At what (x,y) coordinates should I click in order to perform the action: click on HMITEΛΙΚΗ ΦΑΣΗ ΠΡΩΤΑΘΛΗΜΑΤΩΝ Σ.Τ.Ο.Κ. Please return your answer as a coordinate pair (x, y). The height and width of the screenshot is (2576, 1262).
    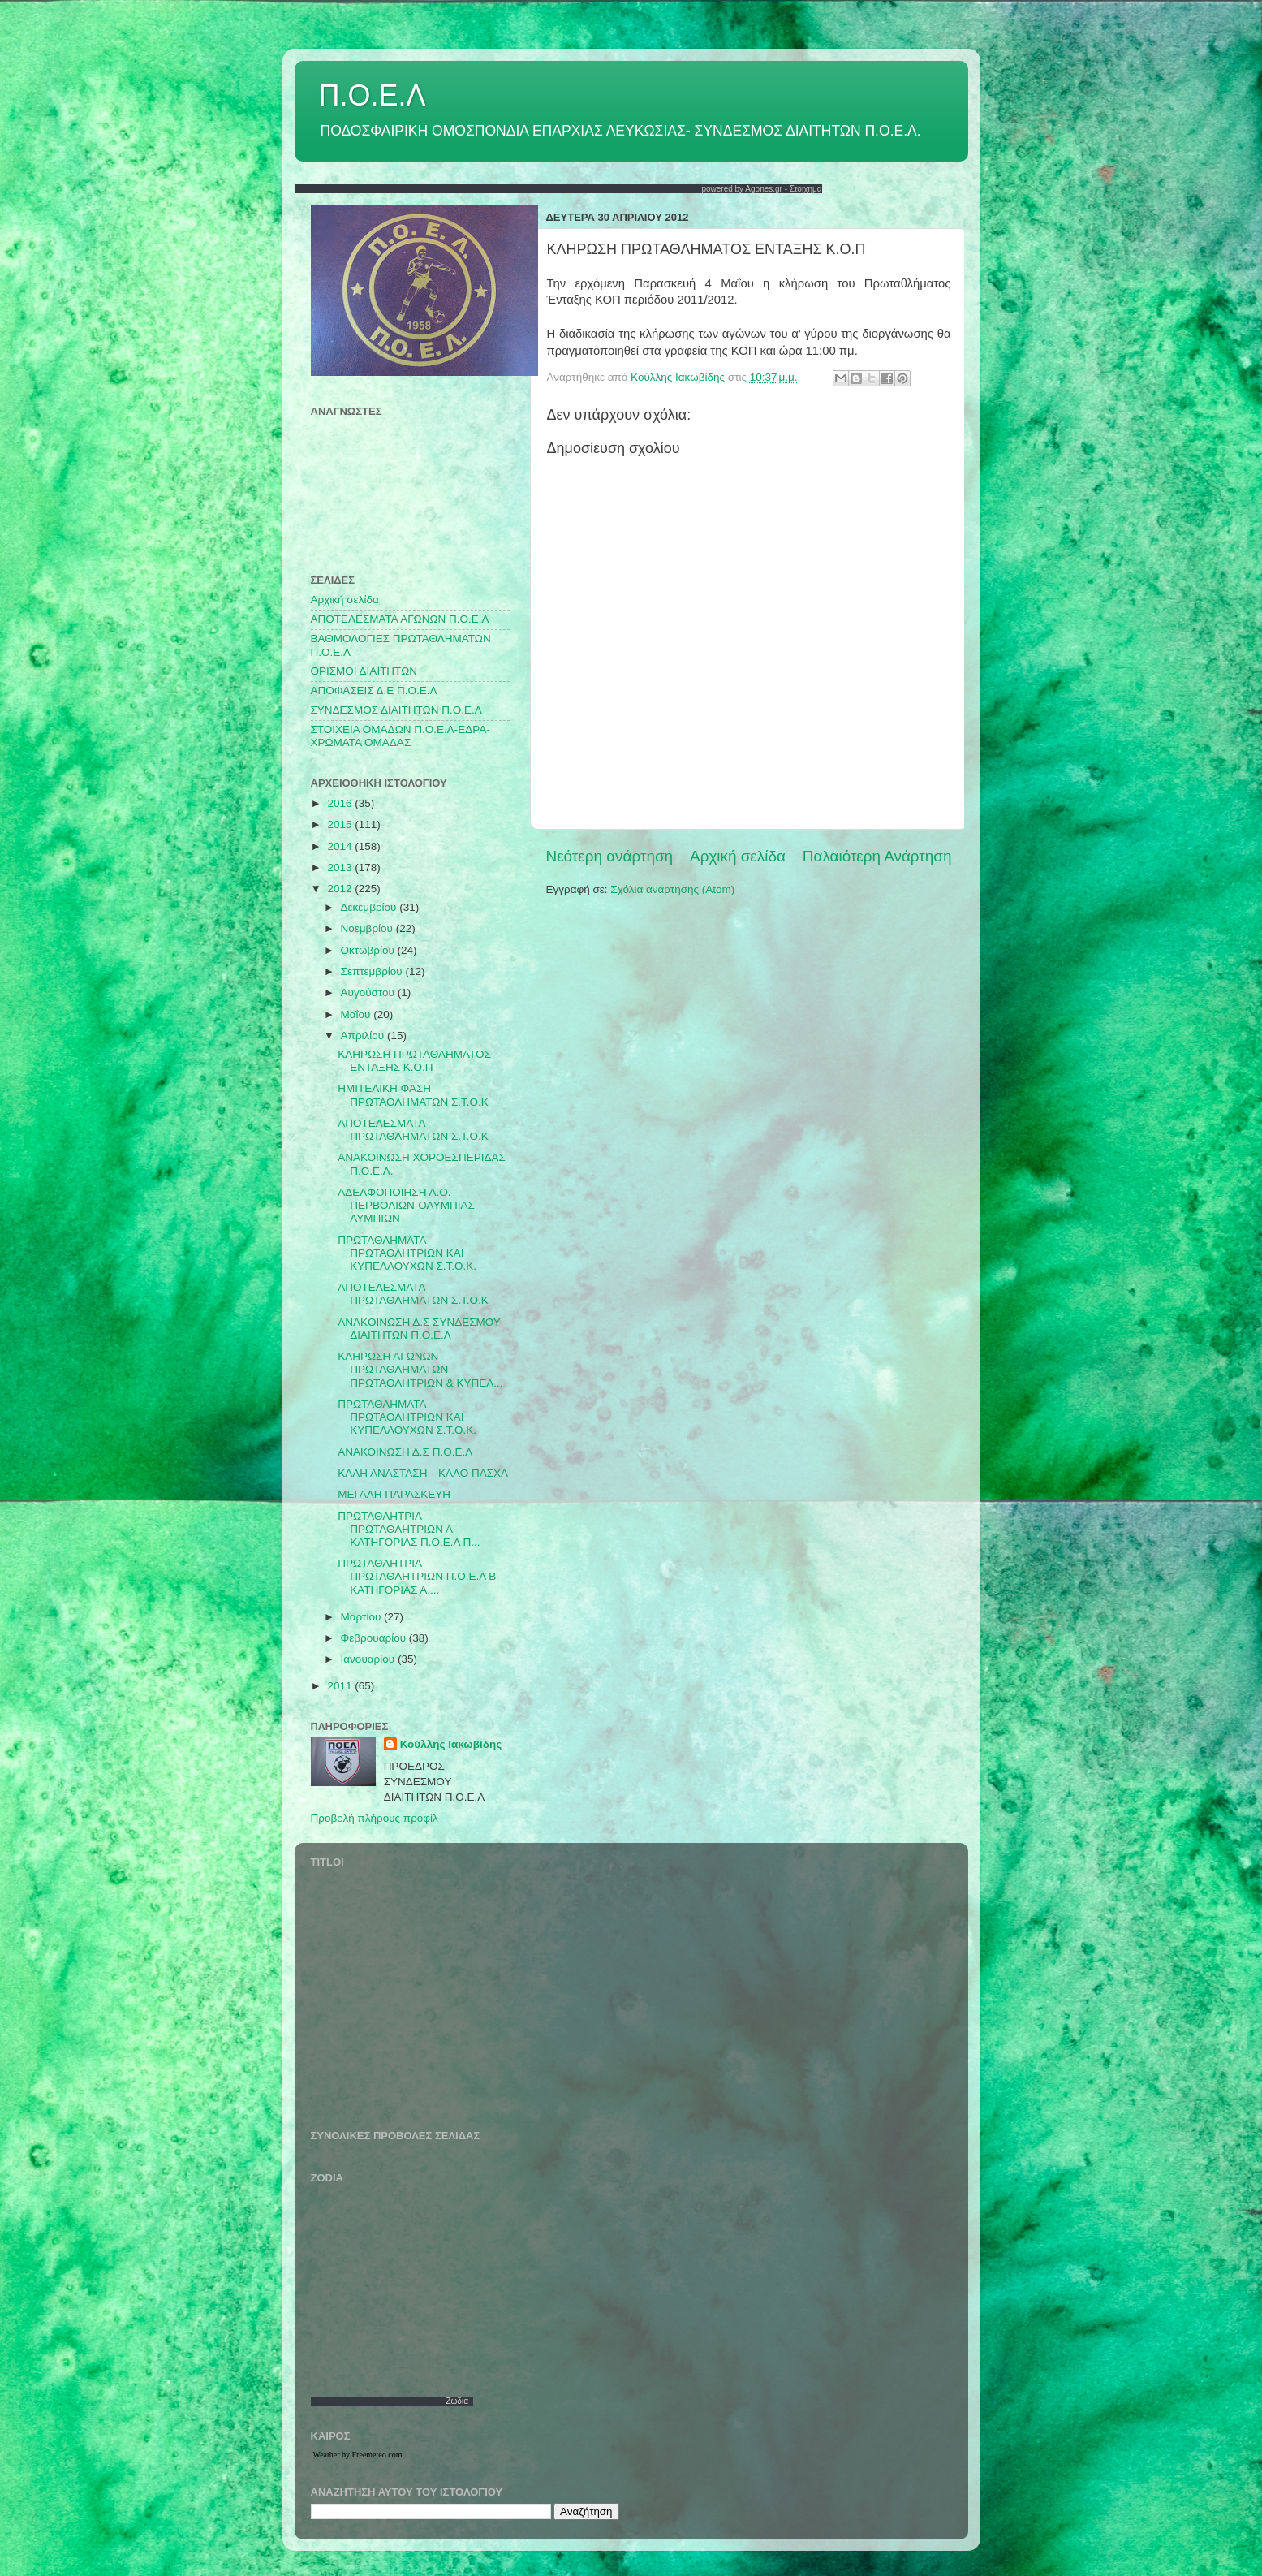
    Looking at the image, I should click on (413, 1094).